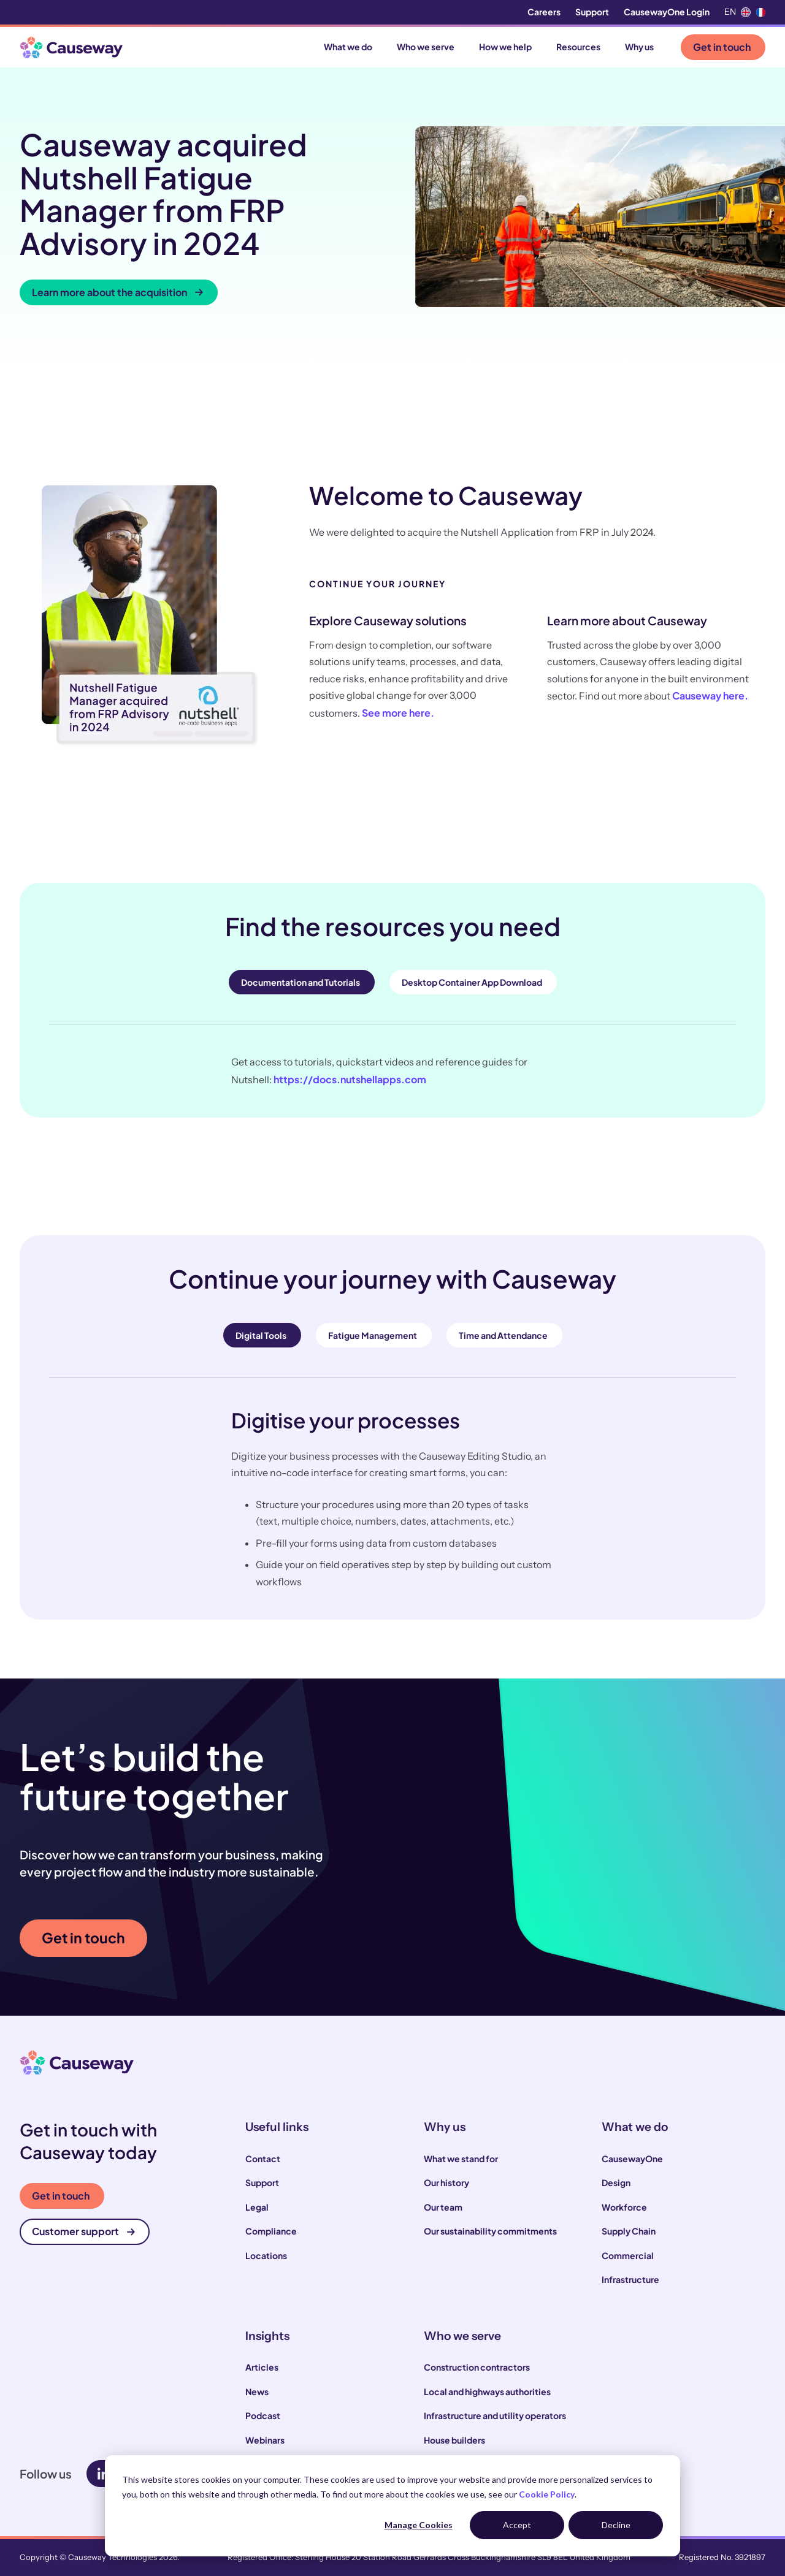 The height and width of the screenshot is (2576, 785). What do you see at coordinates (300, 982) in the screenshot?
I see `Documentation and Tutorials` at bounding box center [300, 982].